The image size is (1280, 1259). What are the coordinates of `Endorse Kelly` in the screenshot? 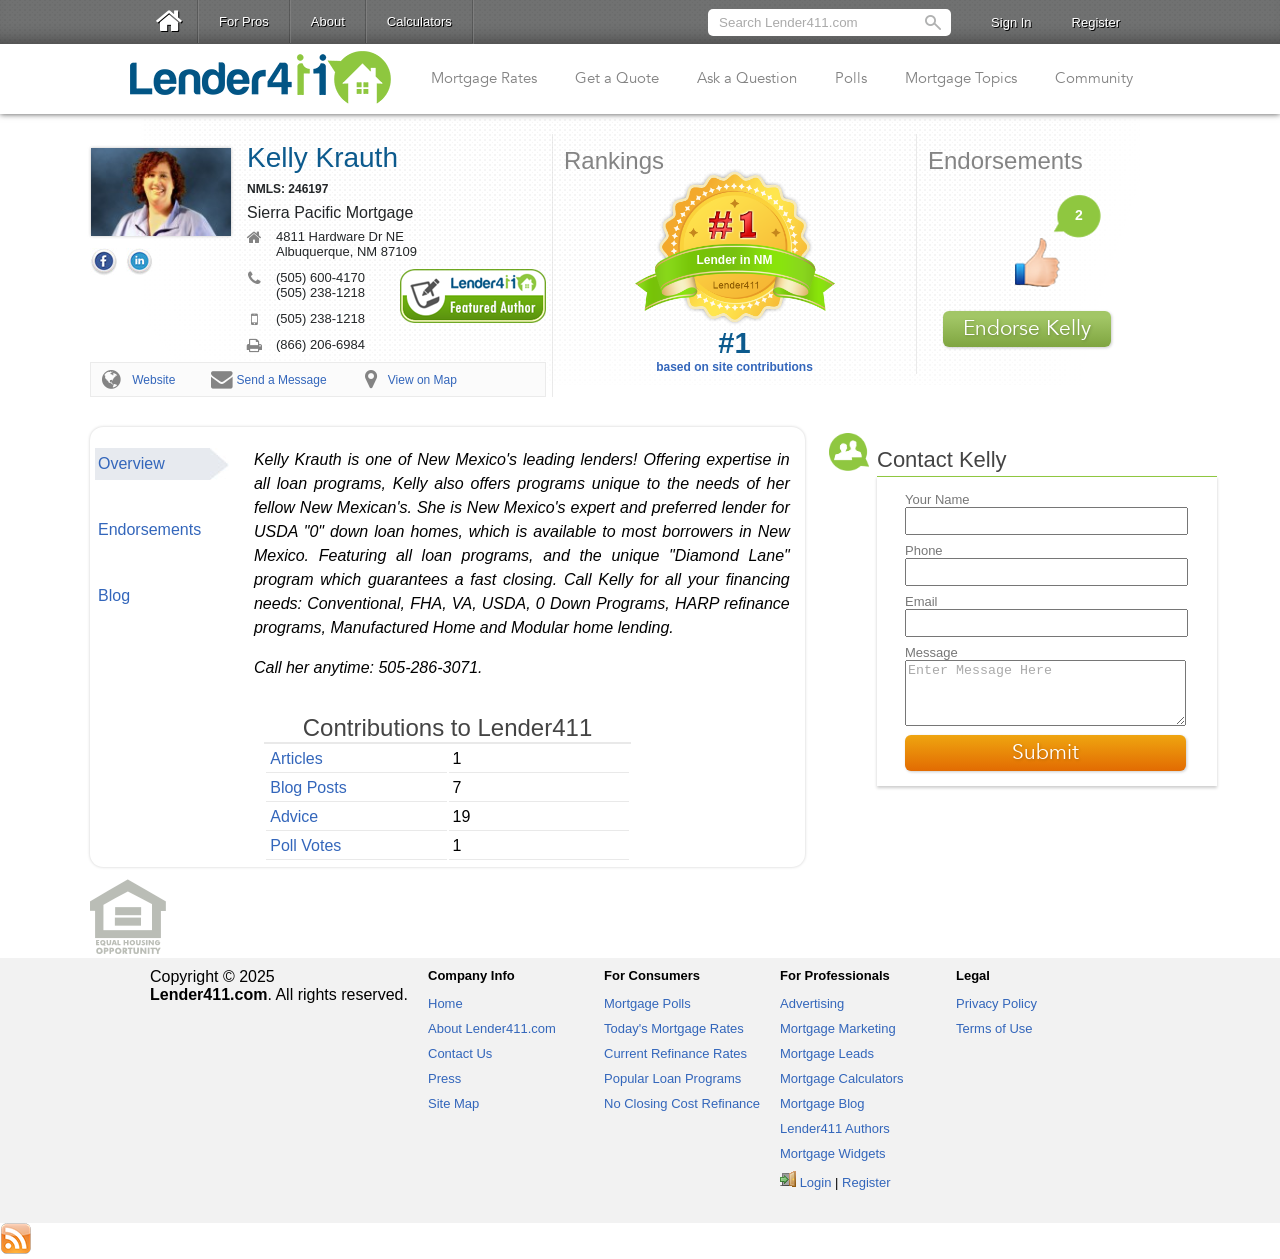 It's located at (1027, 328).